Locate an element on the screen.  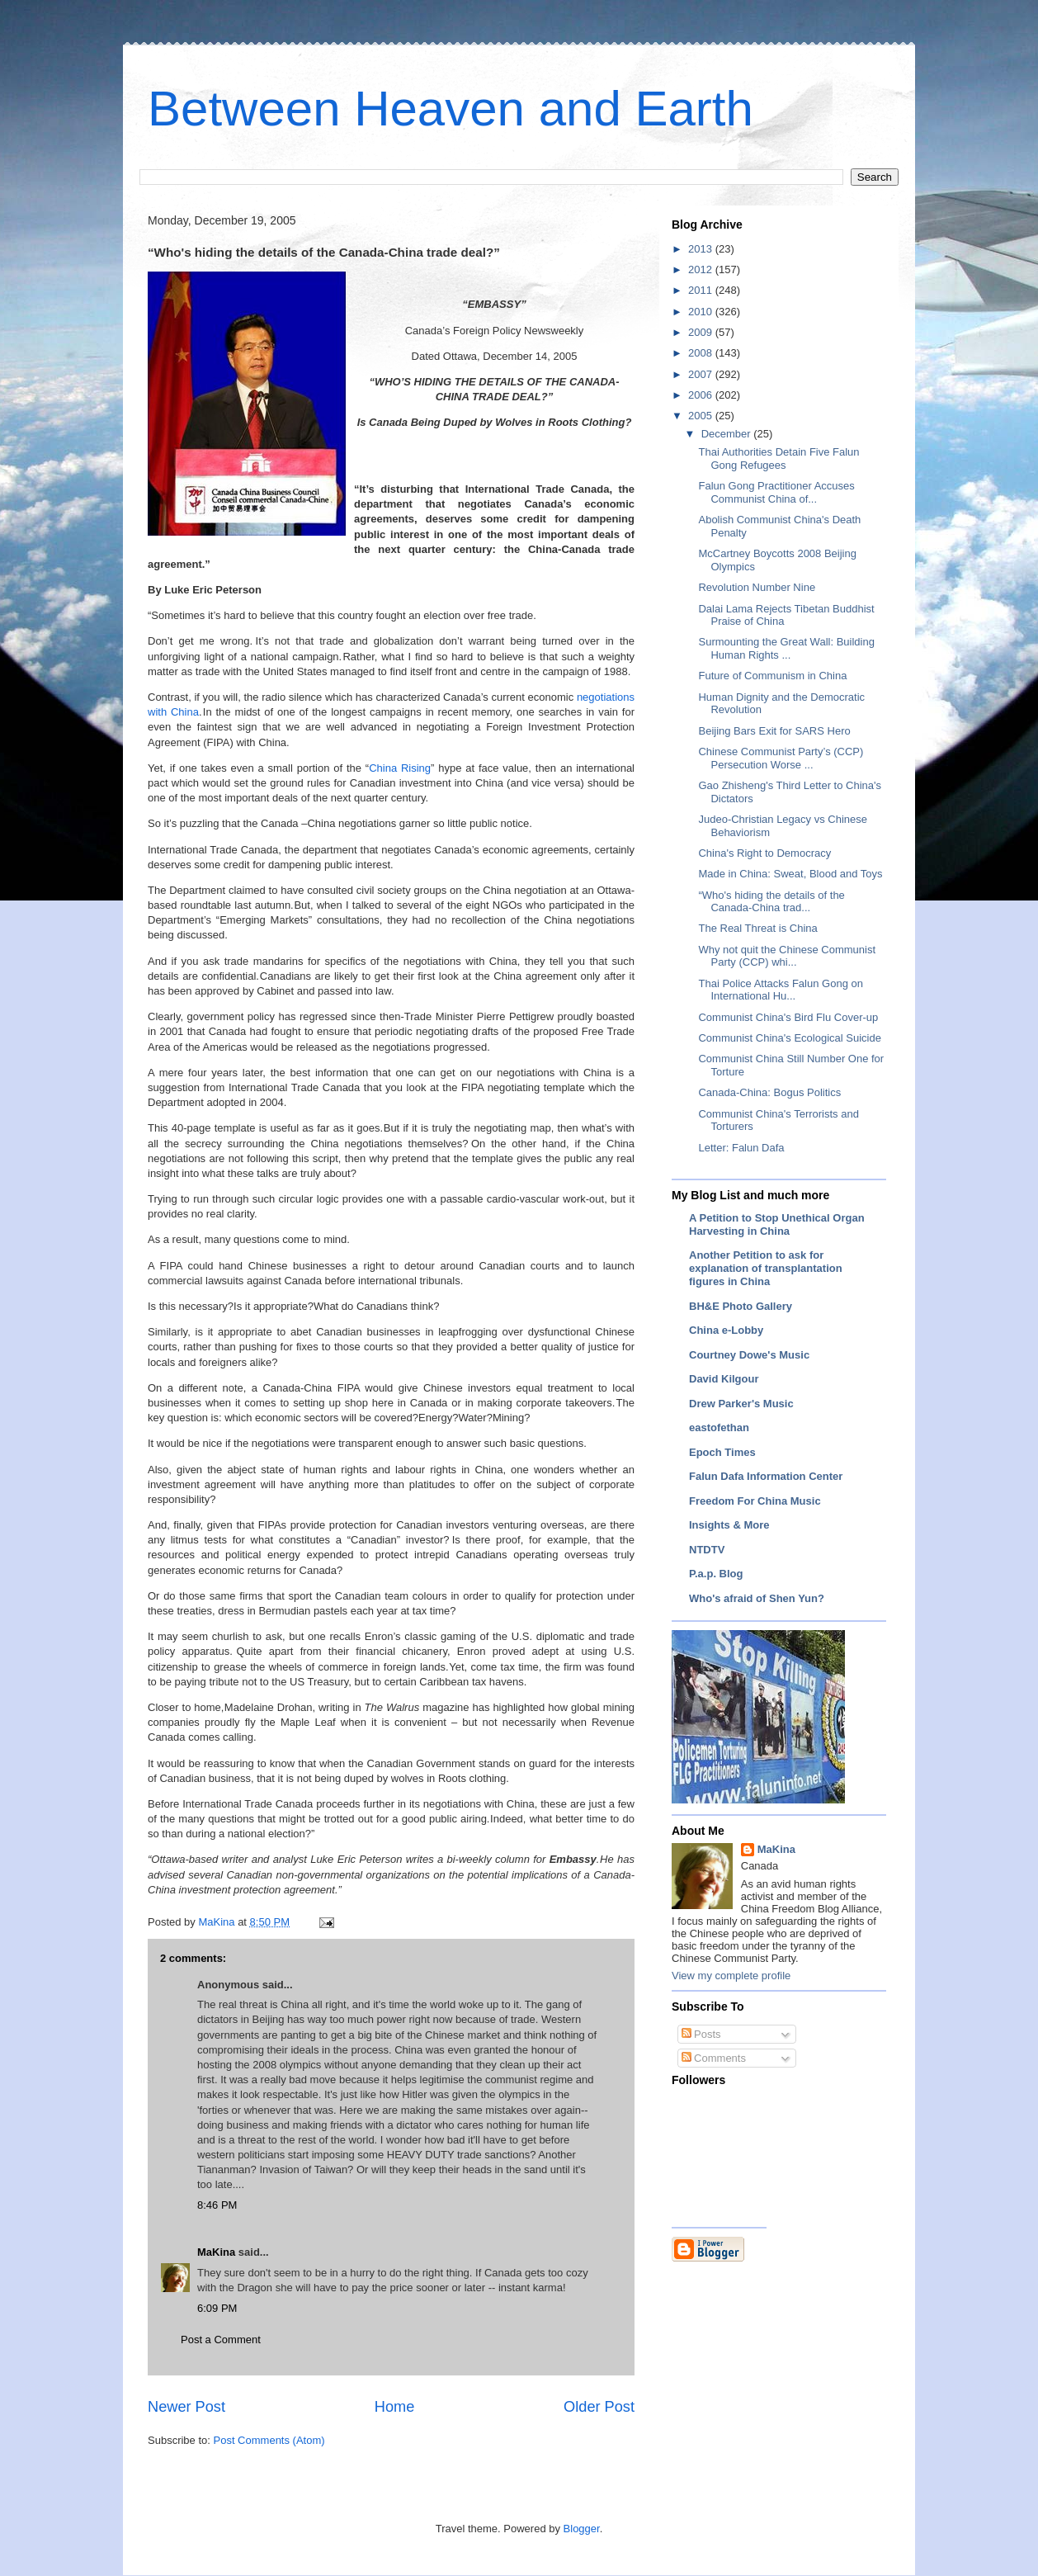
Courtney Dowe's Music is located at coordinates (749, 1355).